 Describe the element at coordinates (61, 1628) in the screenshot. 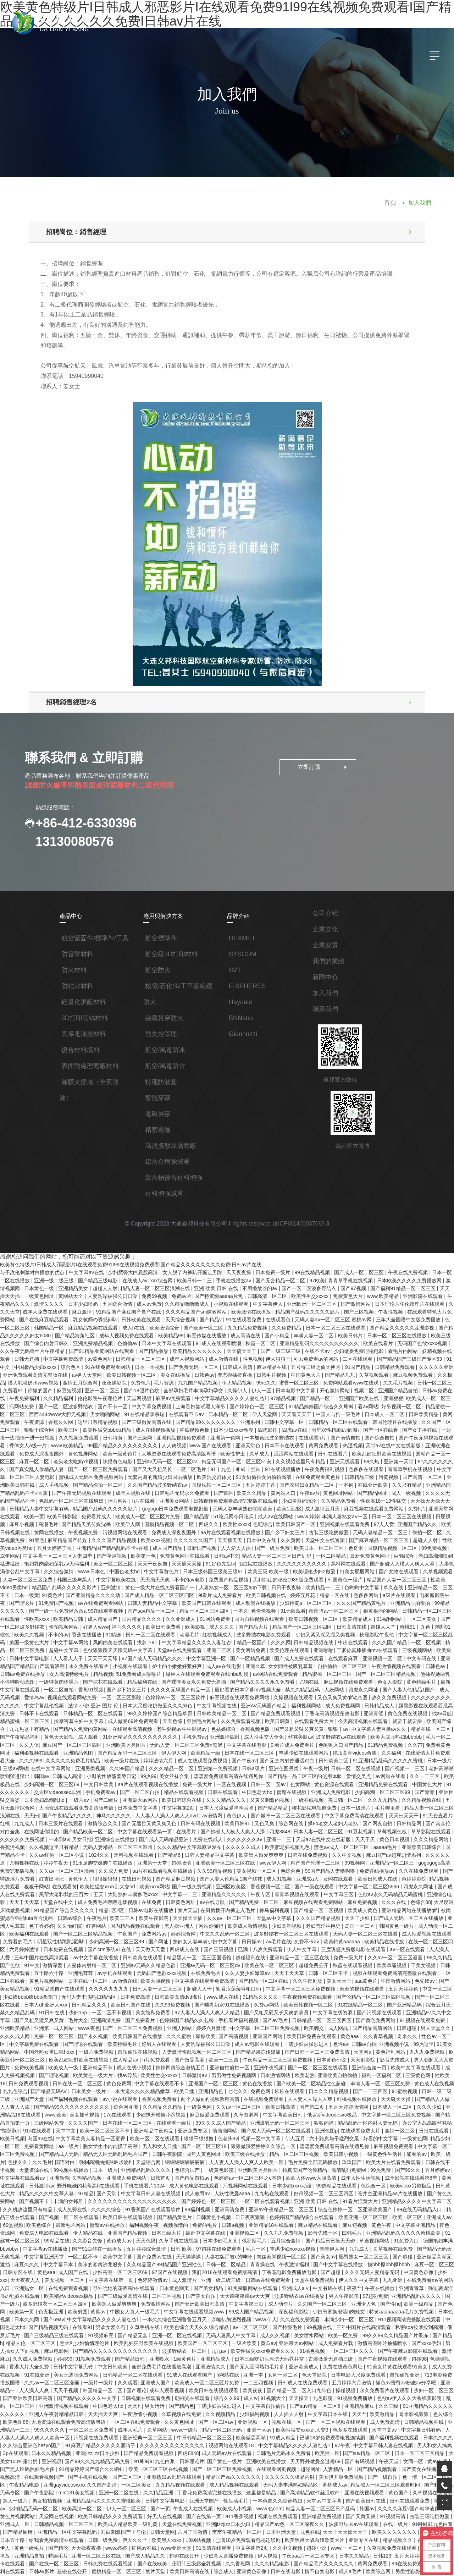

I see `绿巨人在线观看免费观看在线nba动漫` at that location.